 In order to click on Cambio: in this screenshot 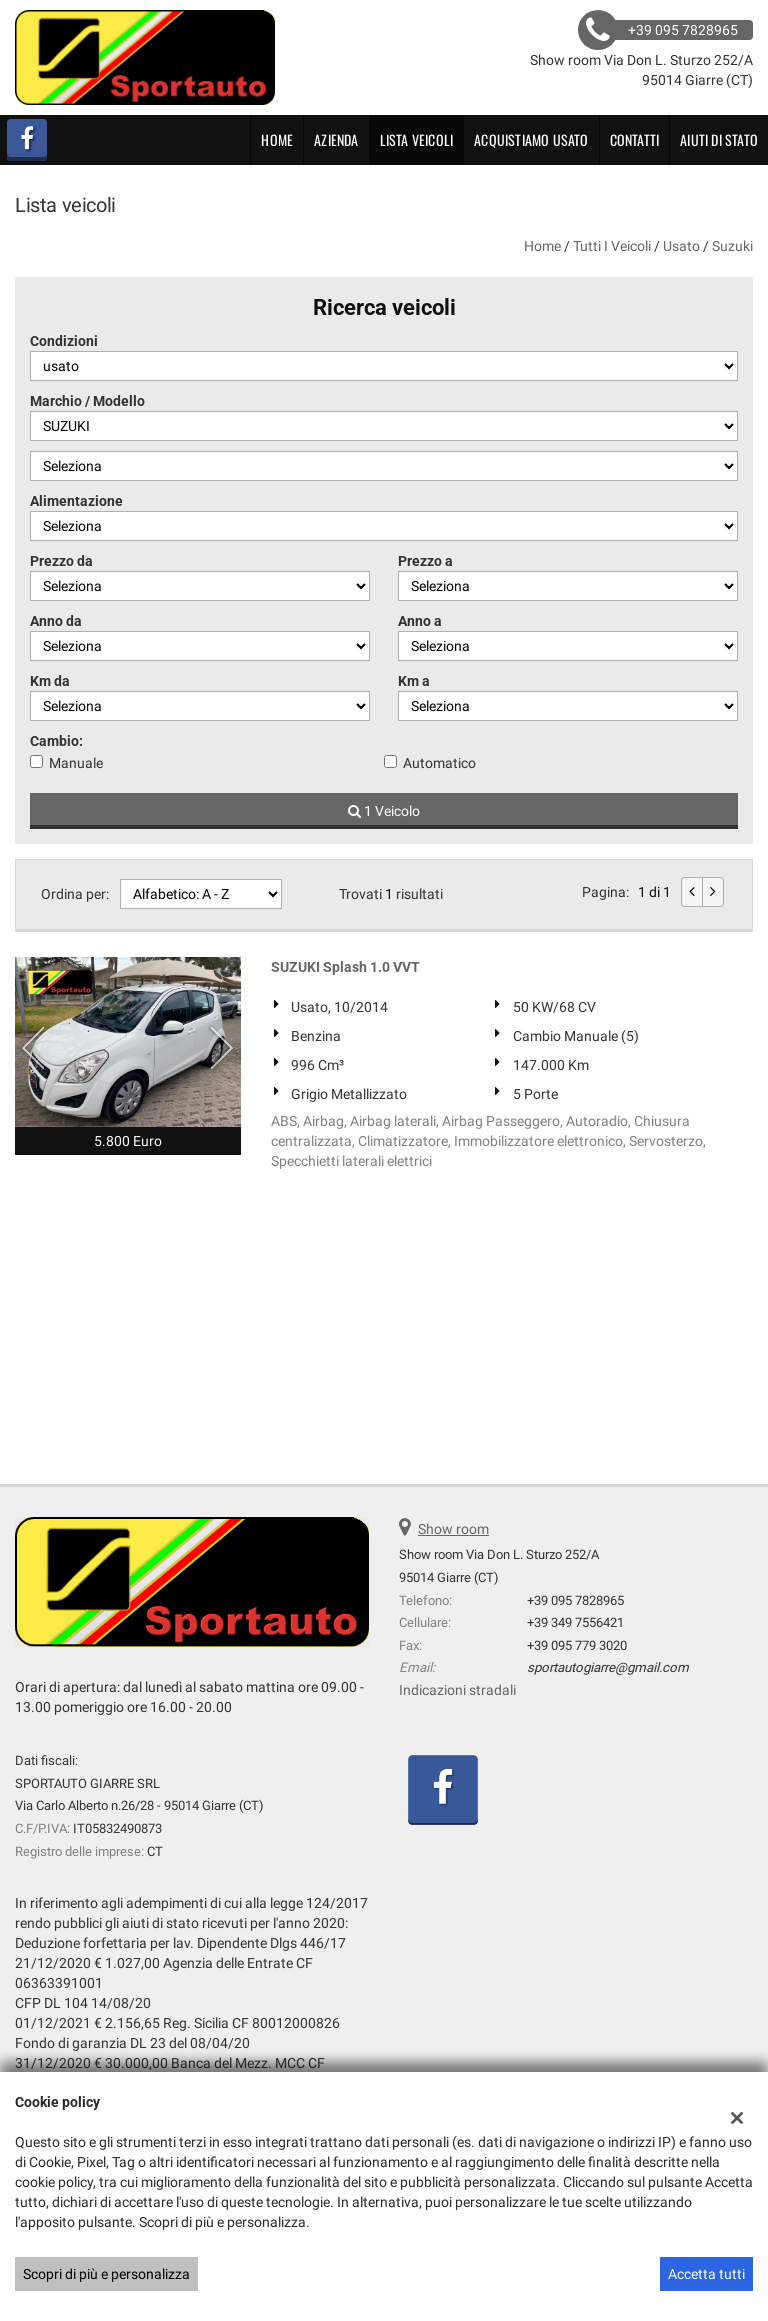, I will do `click(56, 741)`.